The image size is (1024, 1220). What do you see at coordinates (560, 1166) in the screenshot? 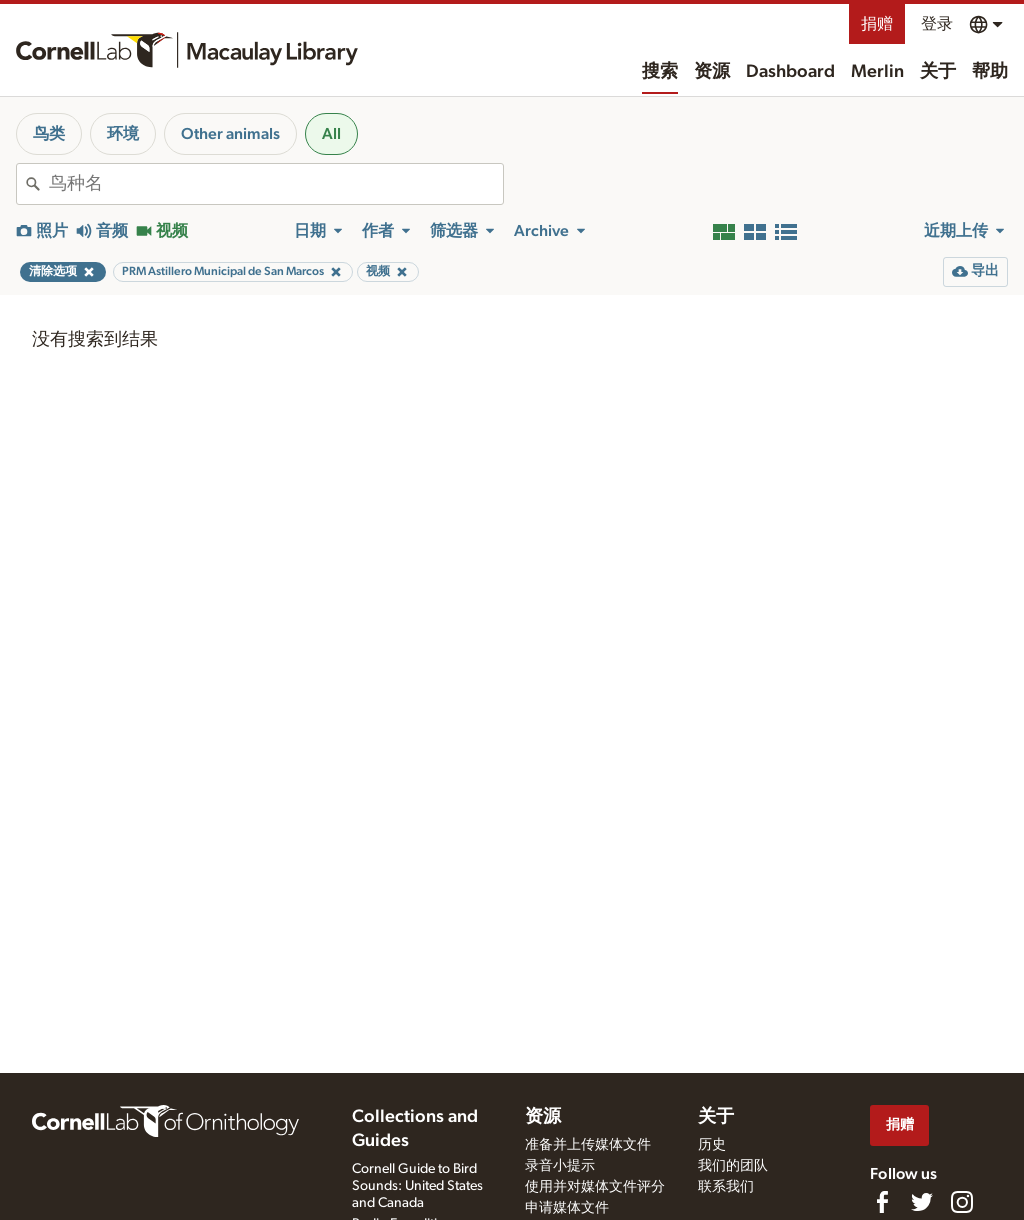
I see `录音小提示` at bounding box center [560, 1166].